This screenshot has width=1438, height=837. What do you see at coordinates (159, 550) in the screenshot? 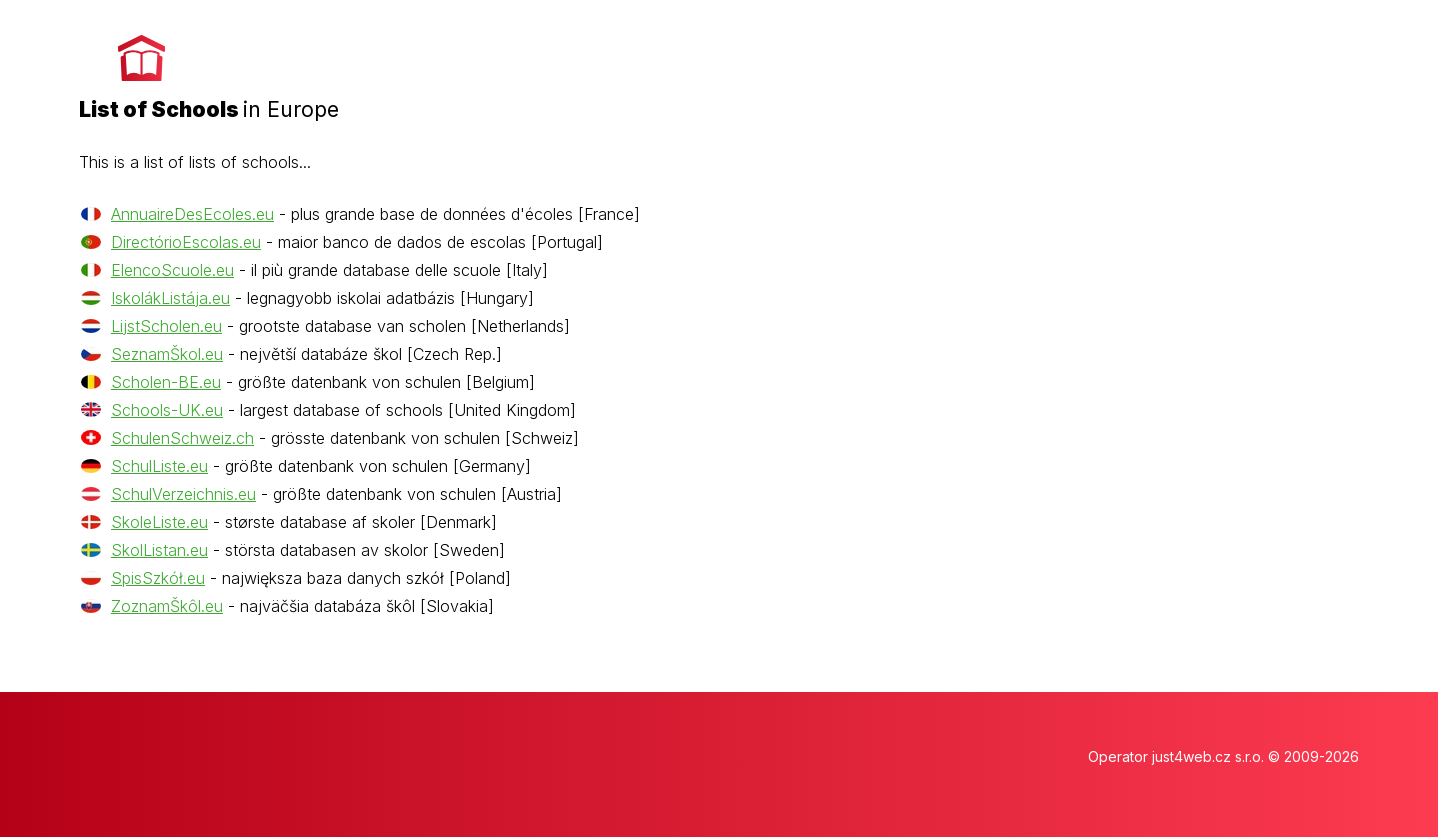
I see `SkolListan.eu` at bounding box center [159, 550].